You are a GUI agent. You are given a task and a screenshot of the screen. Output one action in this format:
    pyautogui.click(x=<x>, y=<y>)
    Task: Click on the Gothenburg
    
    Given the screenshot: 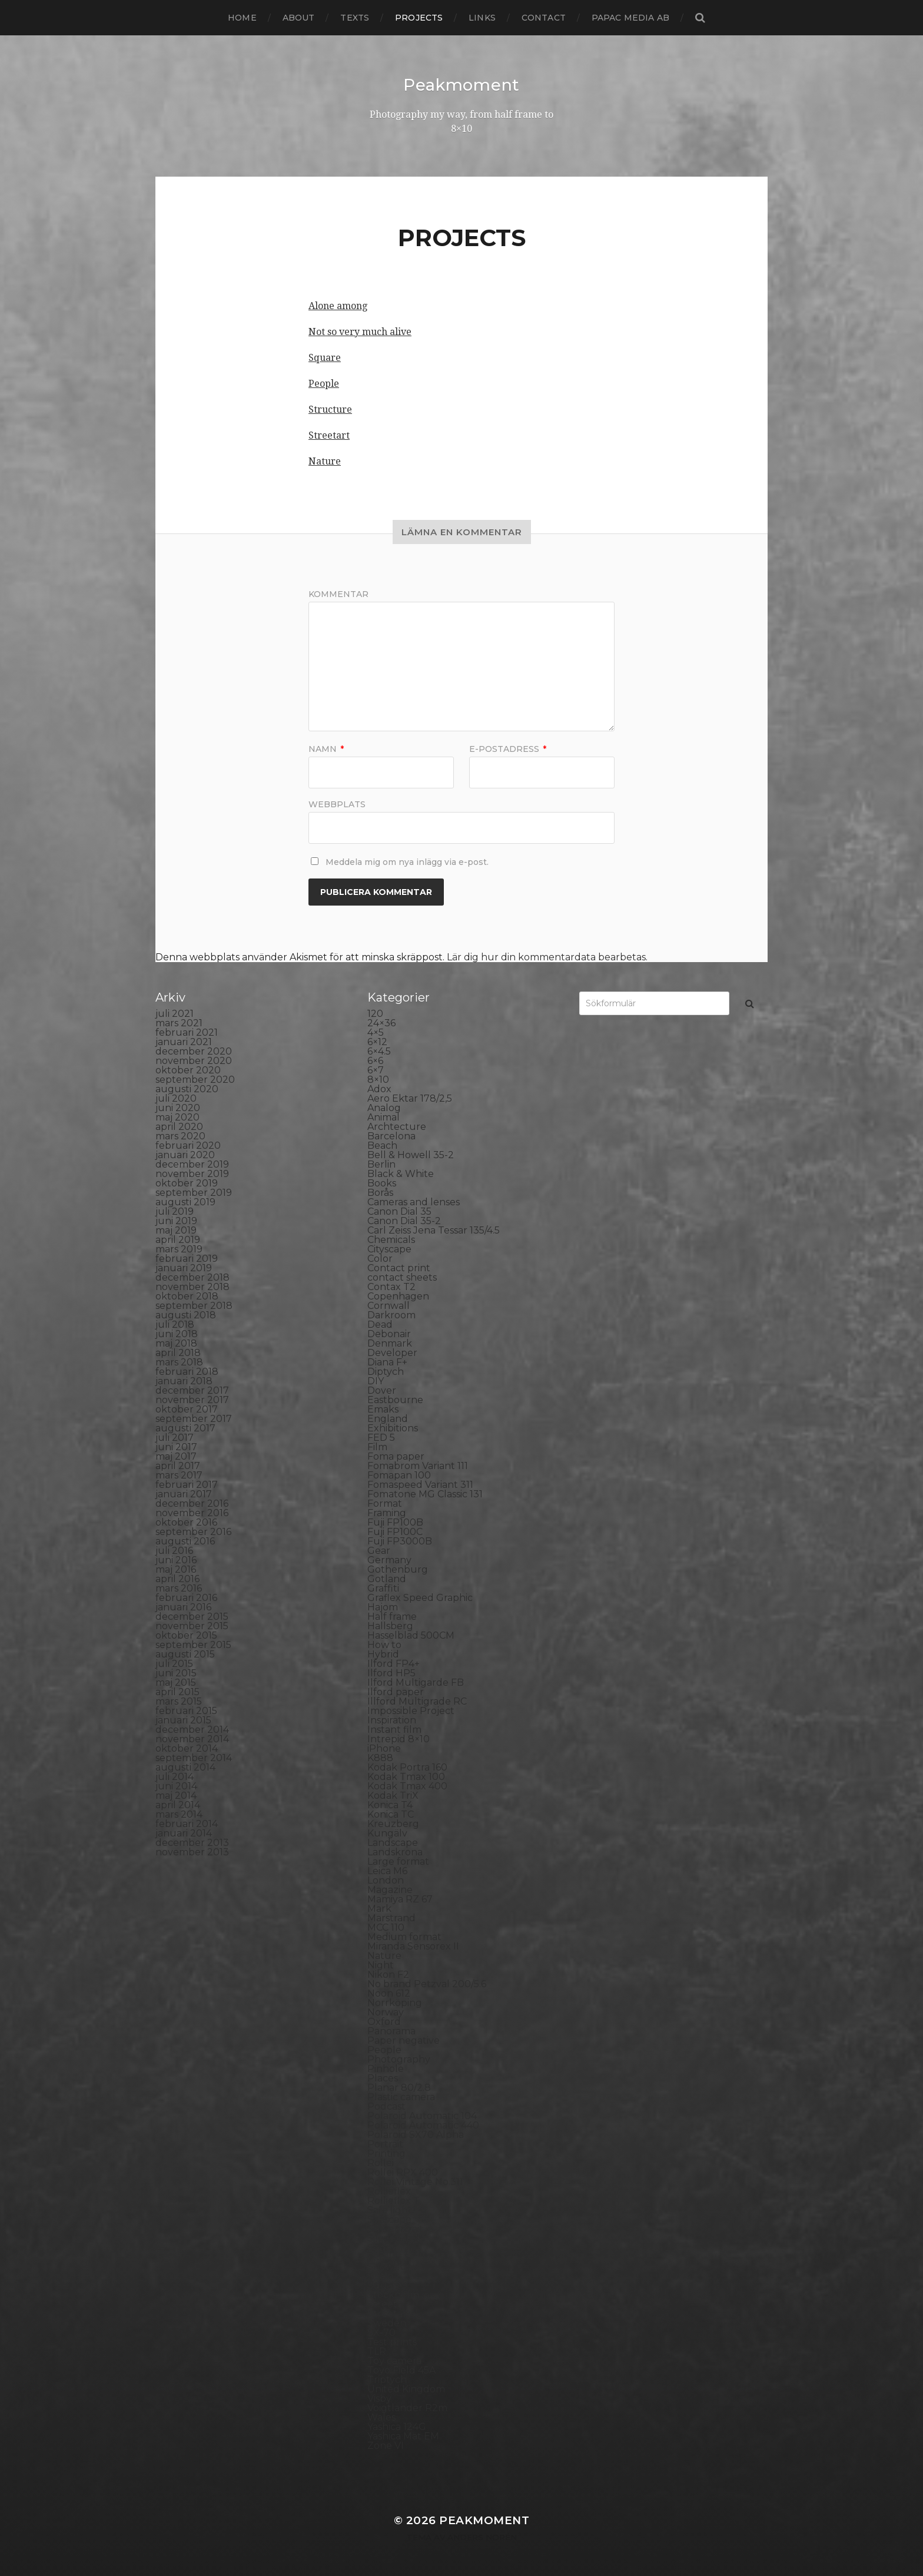 What is the action you would take?
    pyautogui.click(x=397, y=1568)
    